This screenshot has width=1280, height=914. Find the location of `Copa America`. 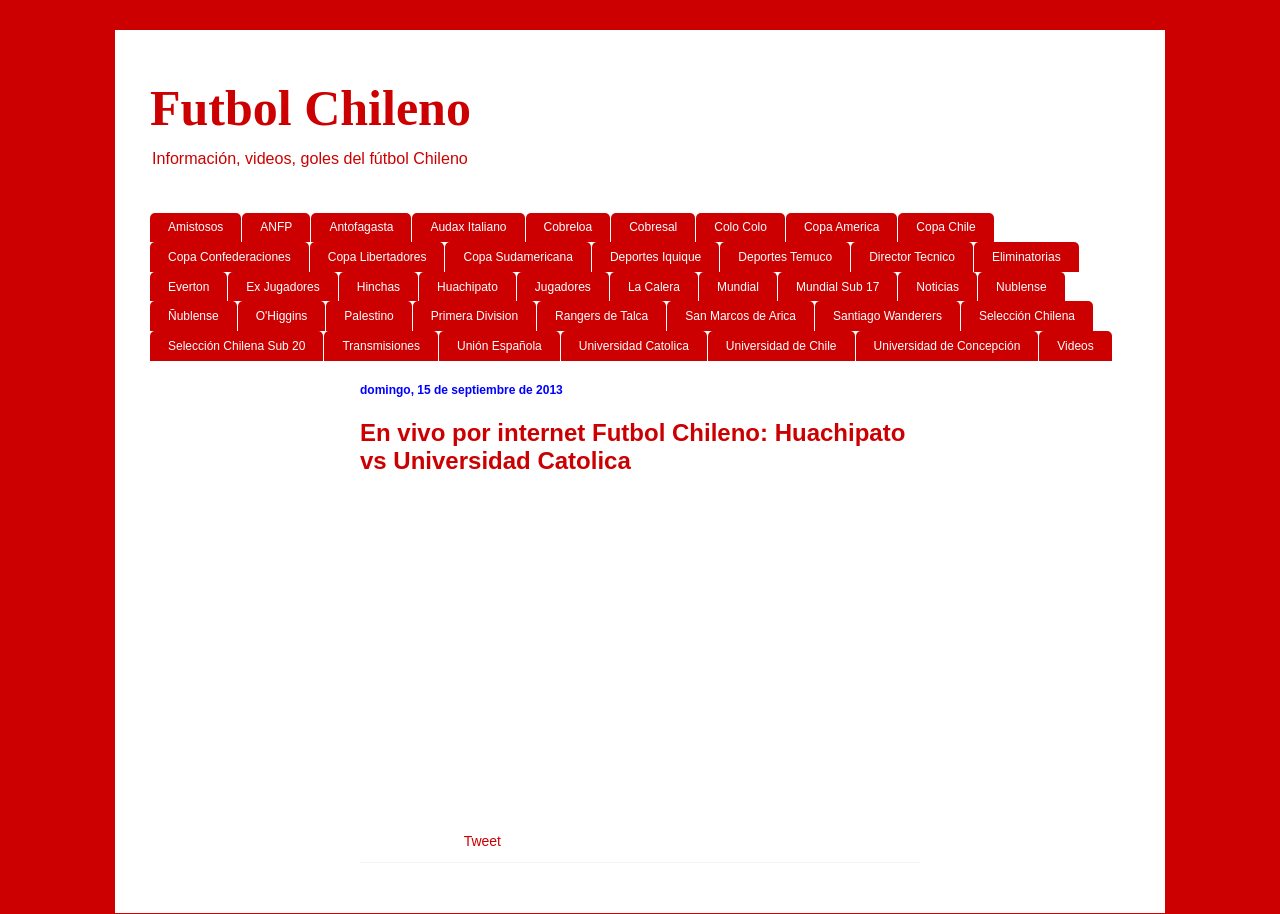

Copa America is located at coordinates (841, 227).